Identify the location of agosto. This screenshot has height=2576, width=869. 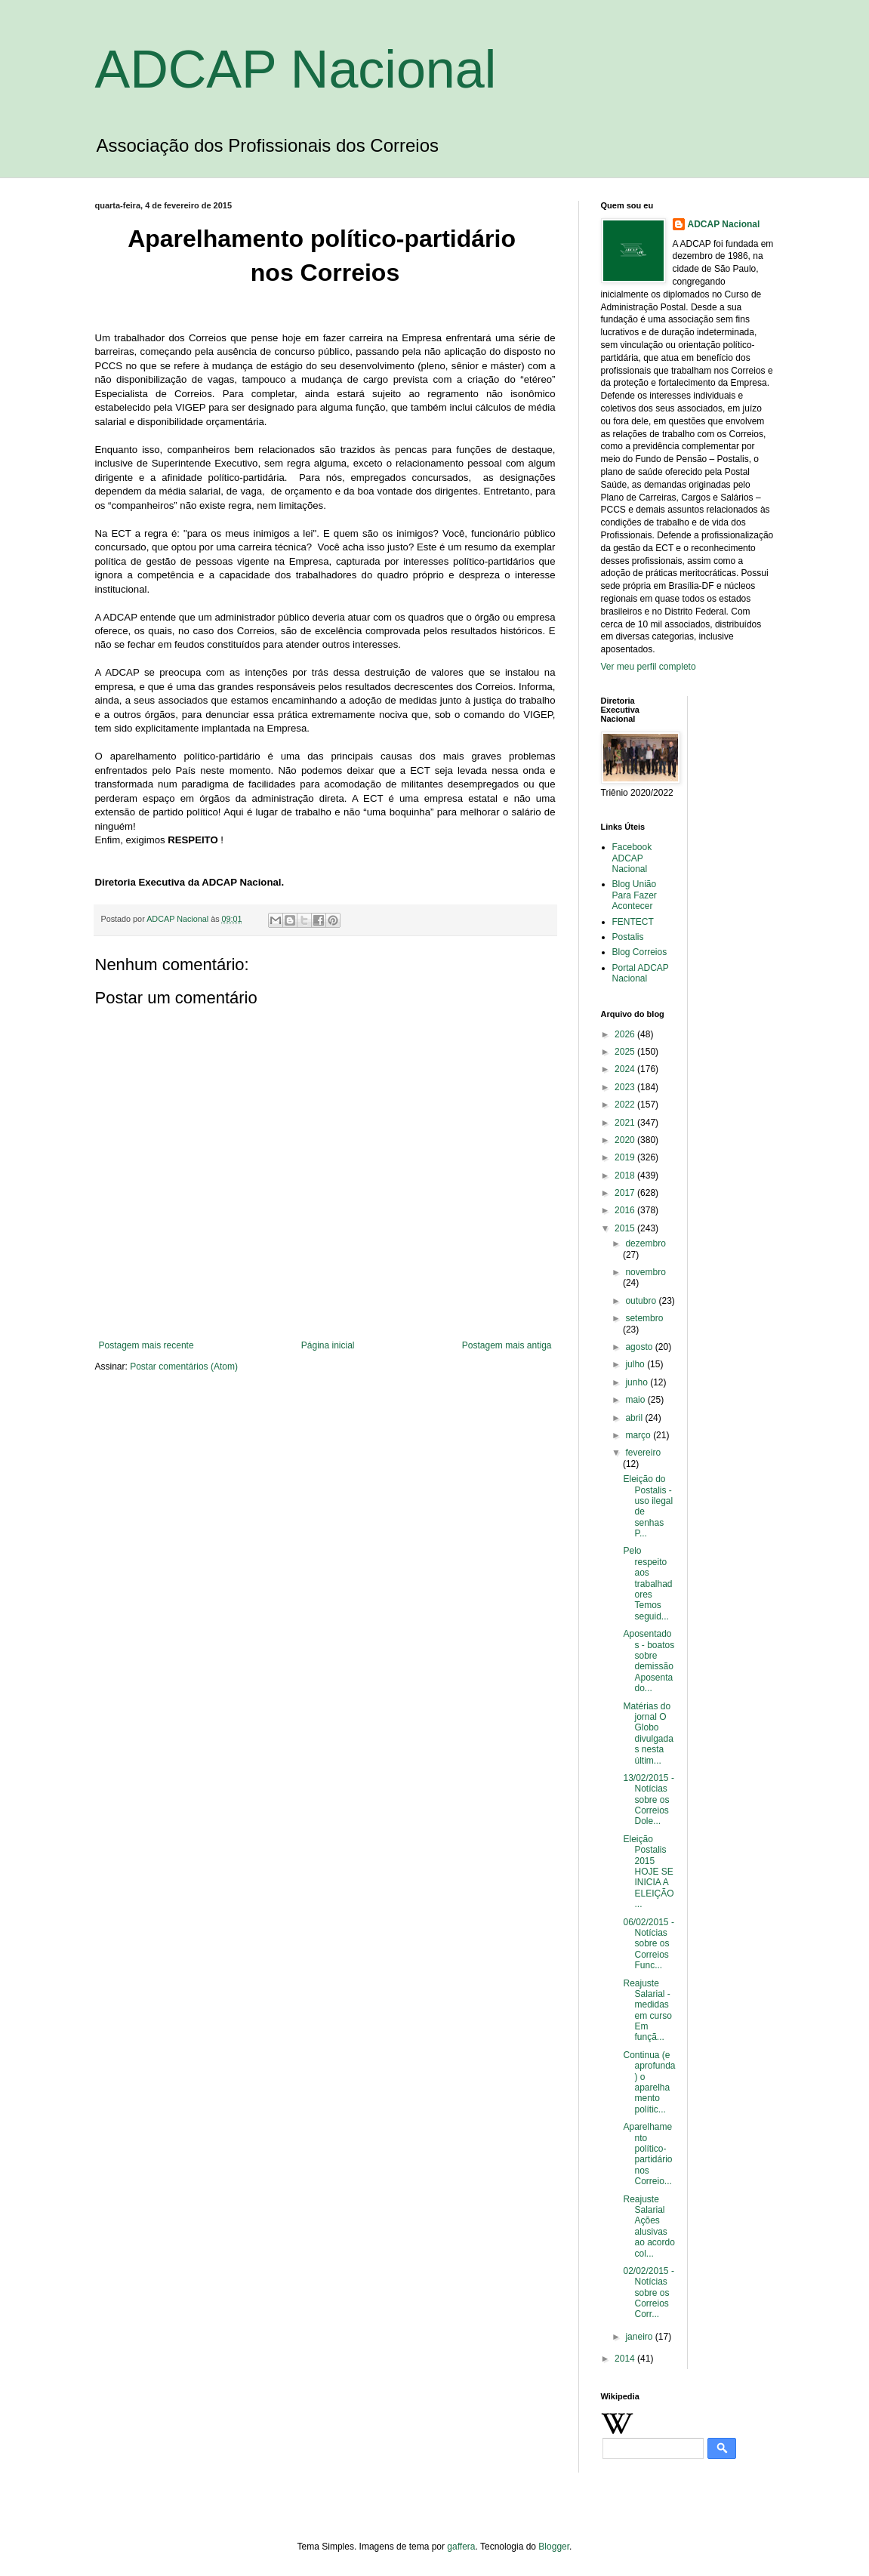
(640, 1347).